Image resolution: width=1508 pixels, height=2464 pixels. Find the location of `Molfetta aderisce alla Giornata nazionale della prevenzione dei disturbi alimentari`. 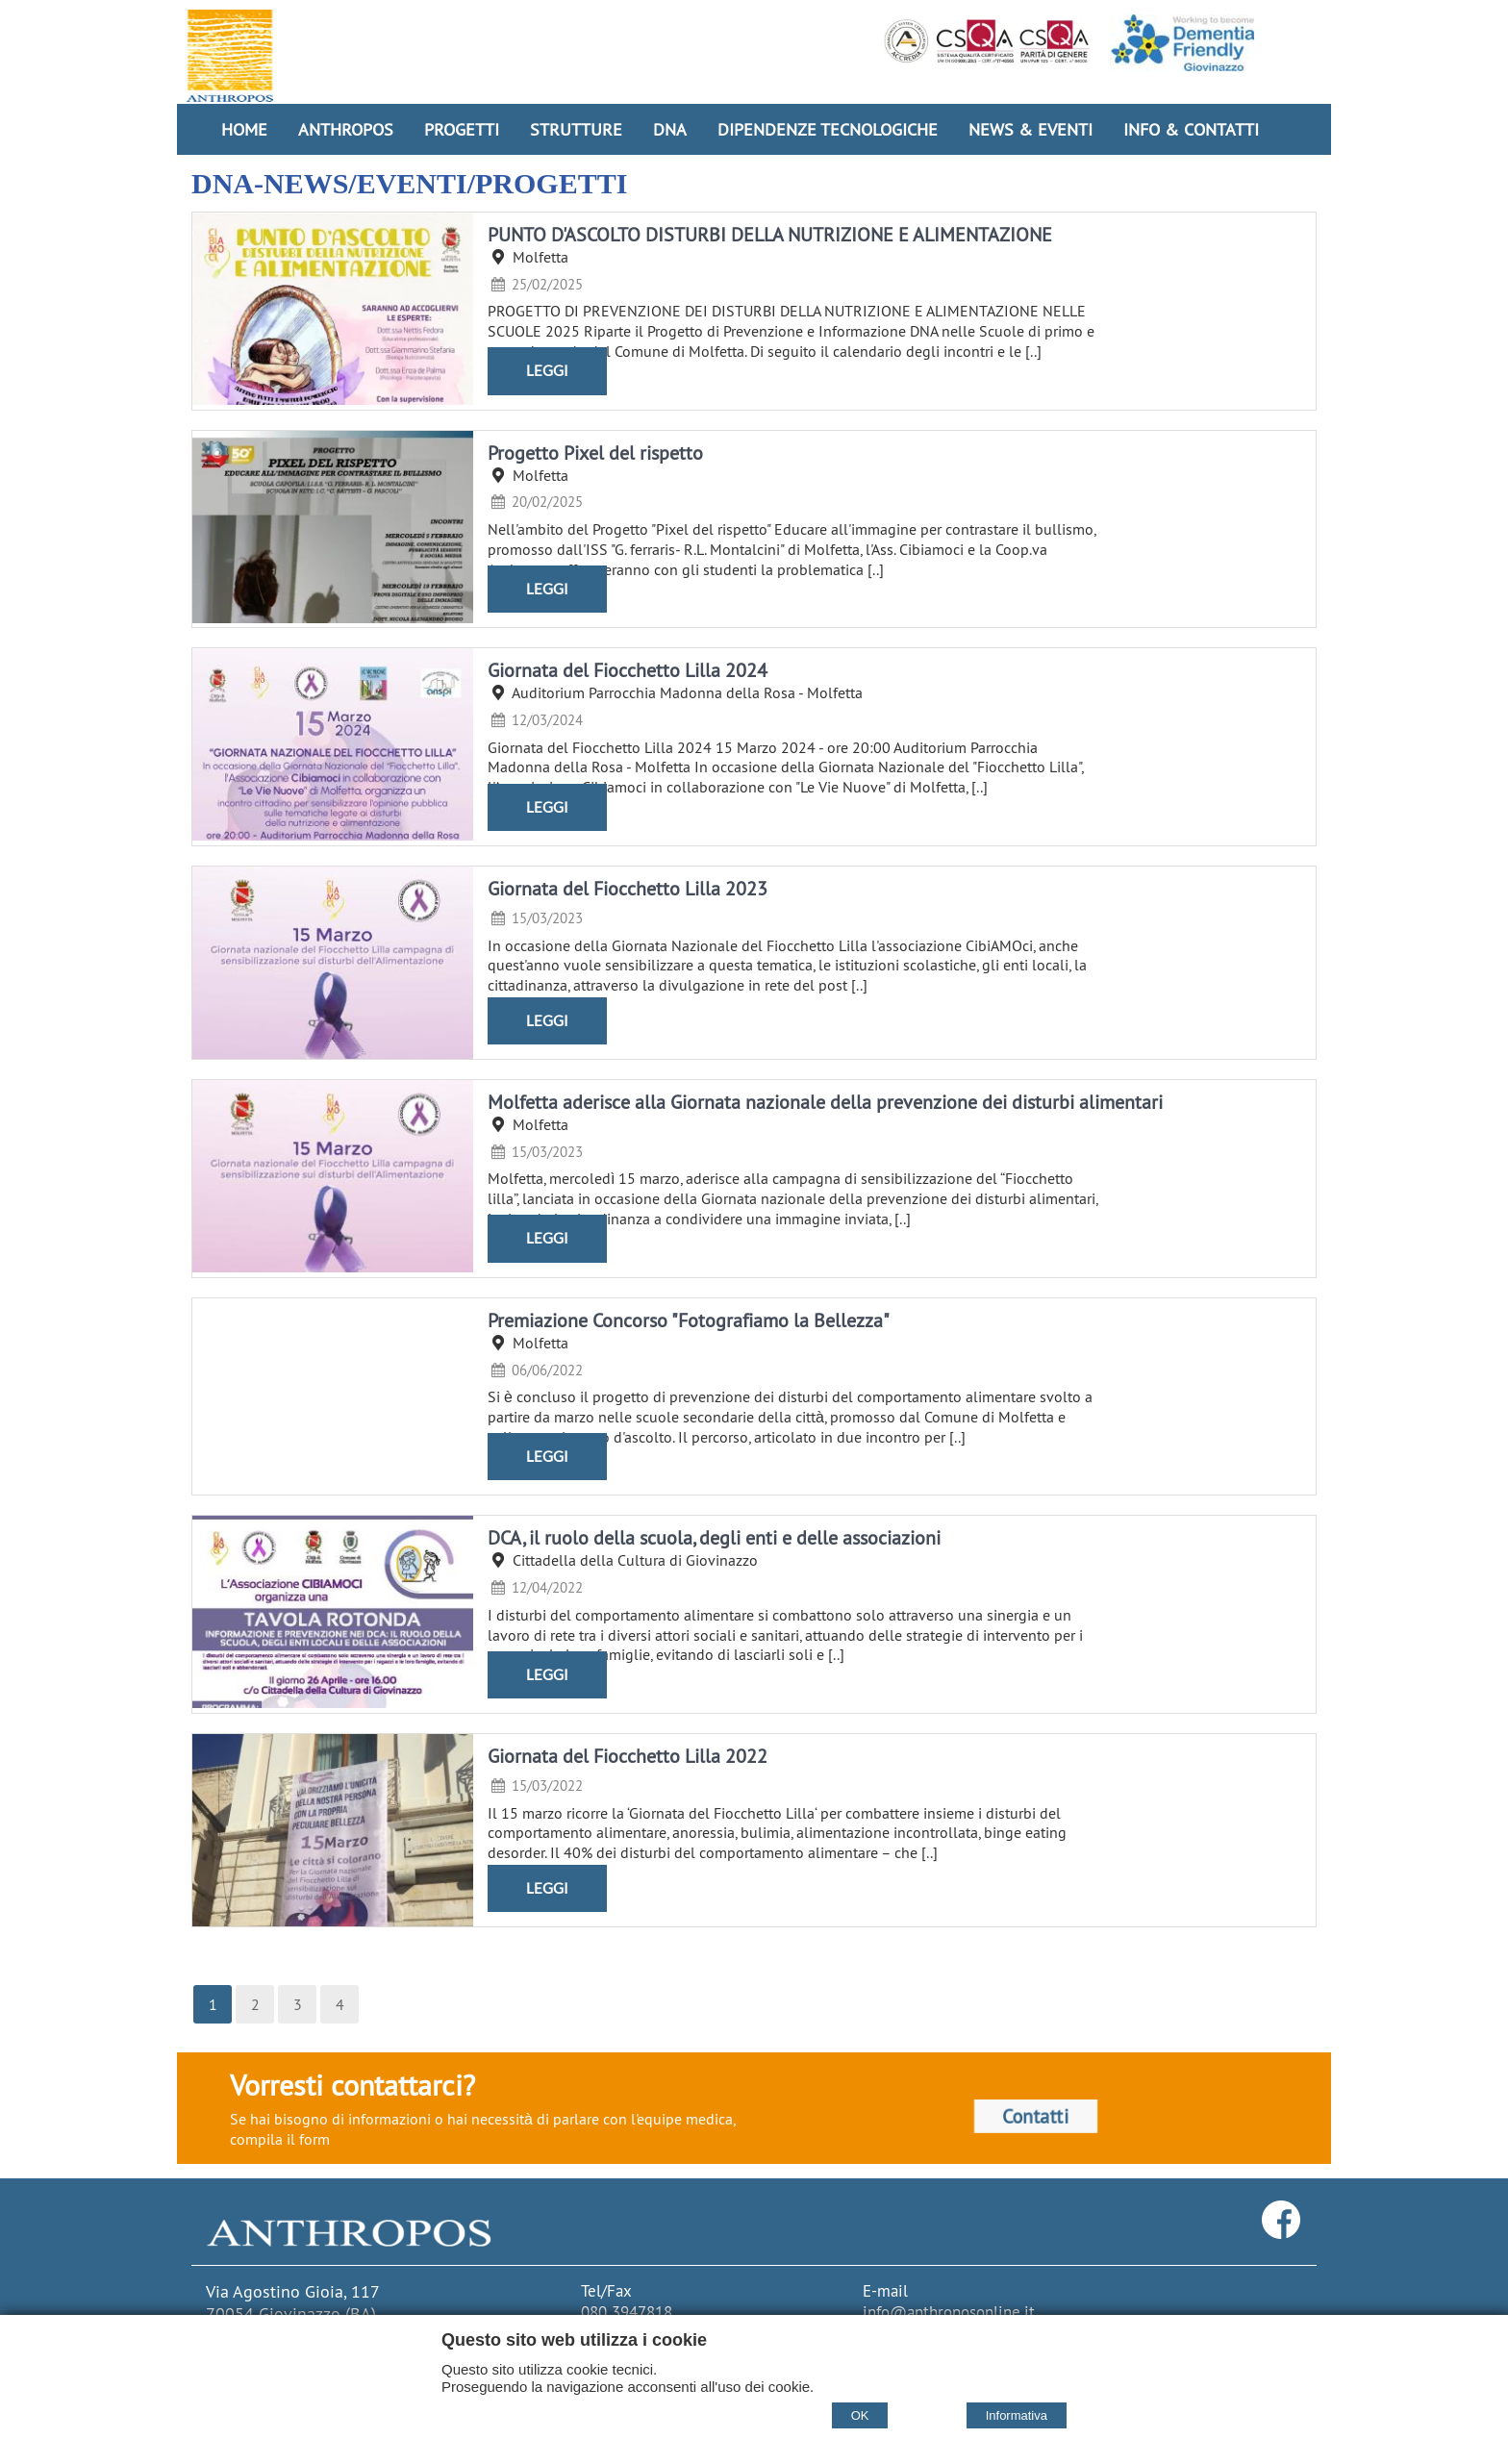

Molfetta aderisce alla Giornata nazionale della prevenzione dei disturbi alimentari is located at coordinates (825, 1102).